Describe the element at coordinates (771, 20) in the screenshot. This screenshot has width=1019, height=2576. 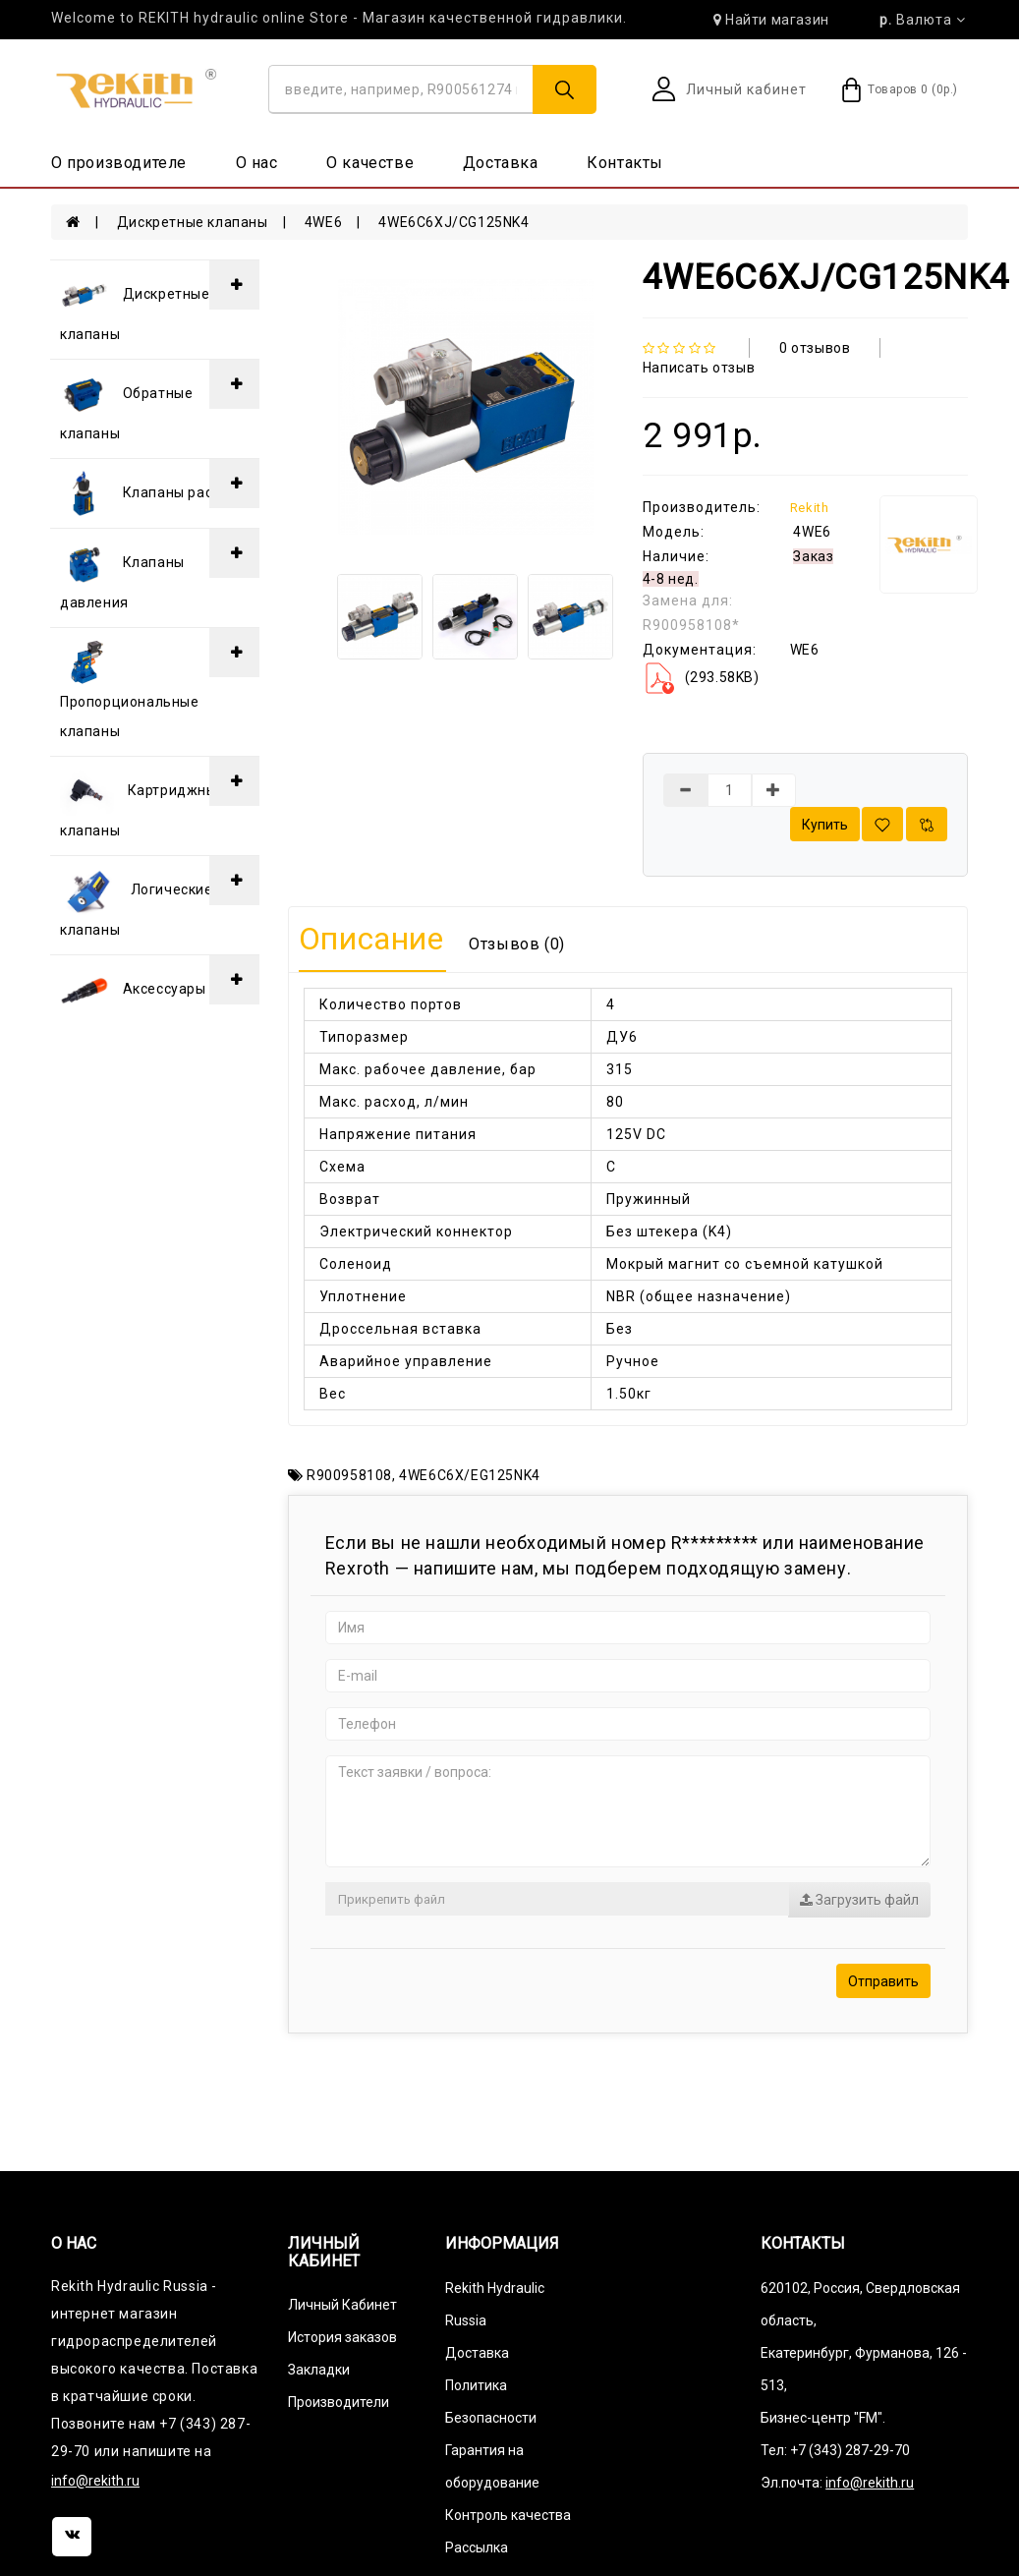
I see `Найти магазин` at that location.